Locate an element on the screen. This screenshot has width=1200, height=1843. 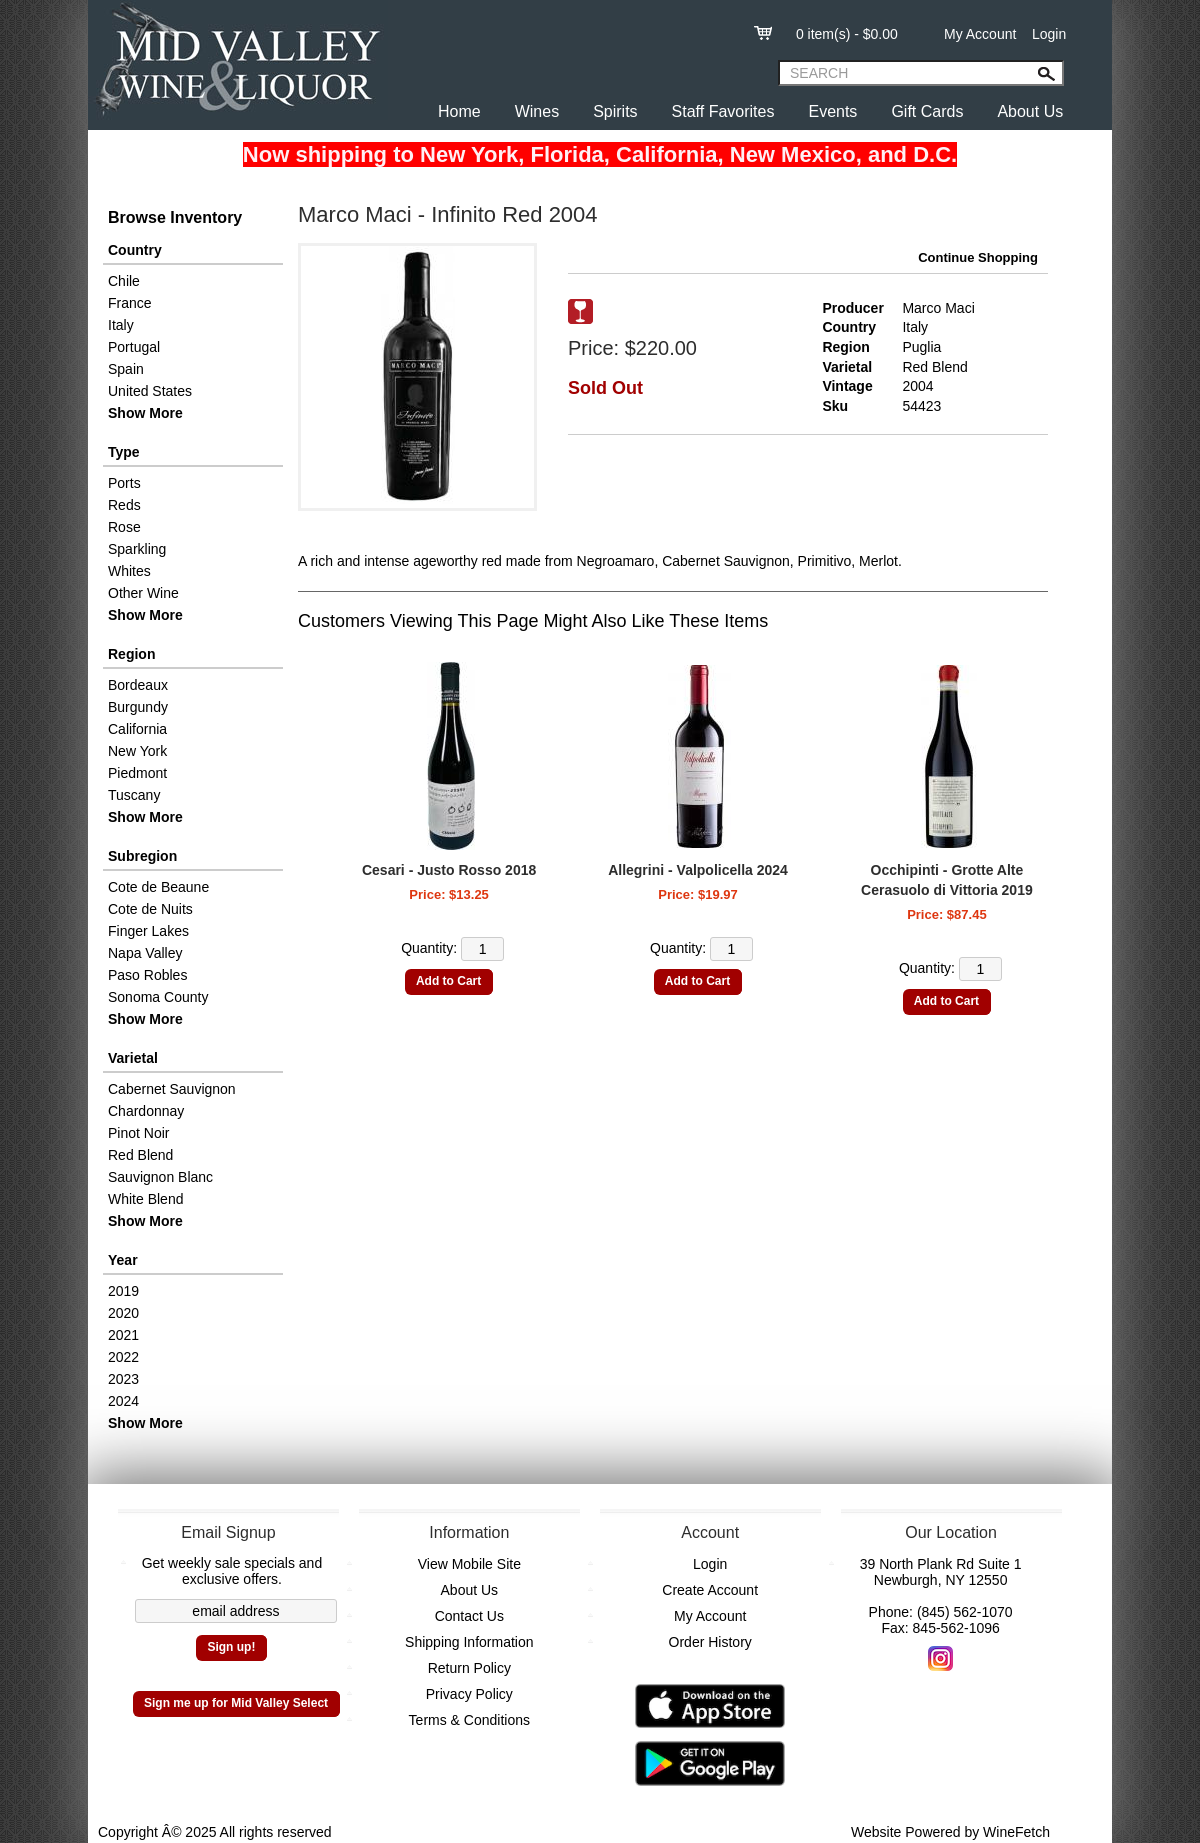
Napa Valley is located at coordinates (145, 953).